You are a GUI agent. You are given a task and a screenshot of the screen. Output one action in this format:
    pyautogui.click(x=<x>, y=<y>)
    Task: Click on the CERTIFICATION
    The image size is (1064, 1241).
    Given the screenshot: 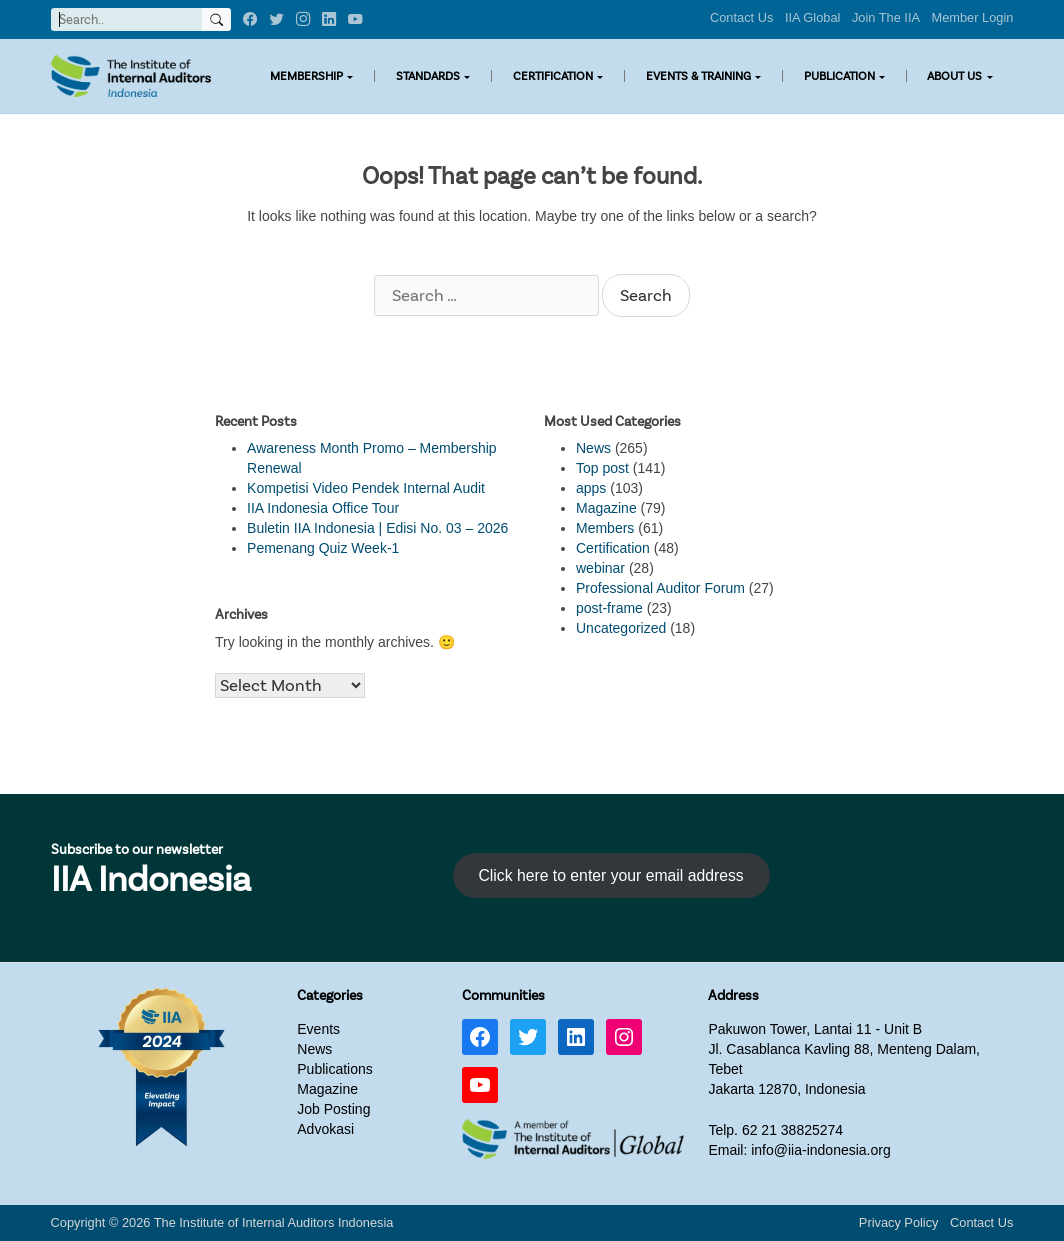 What is the action you would take?
    pyautogui.click(x=553, y=76)
    